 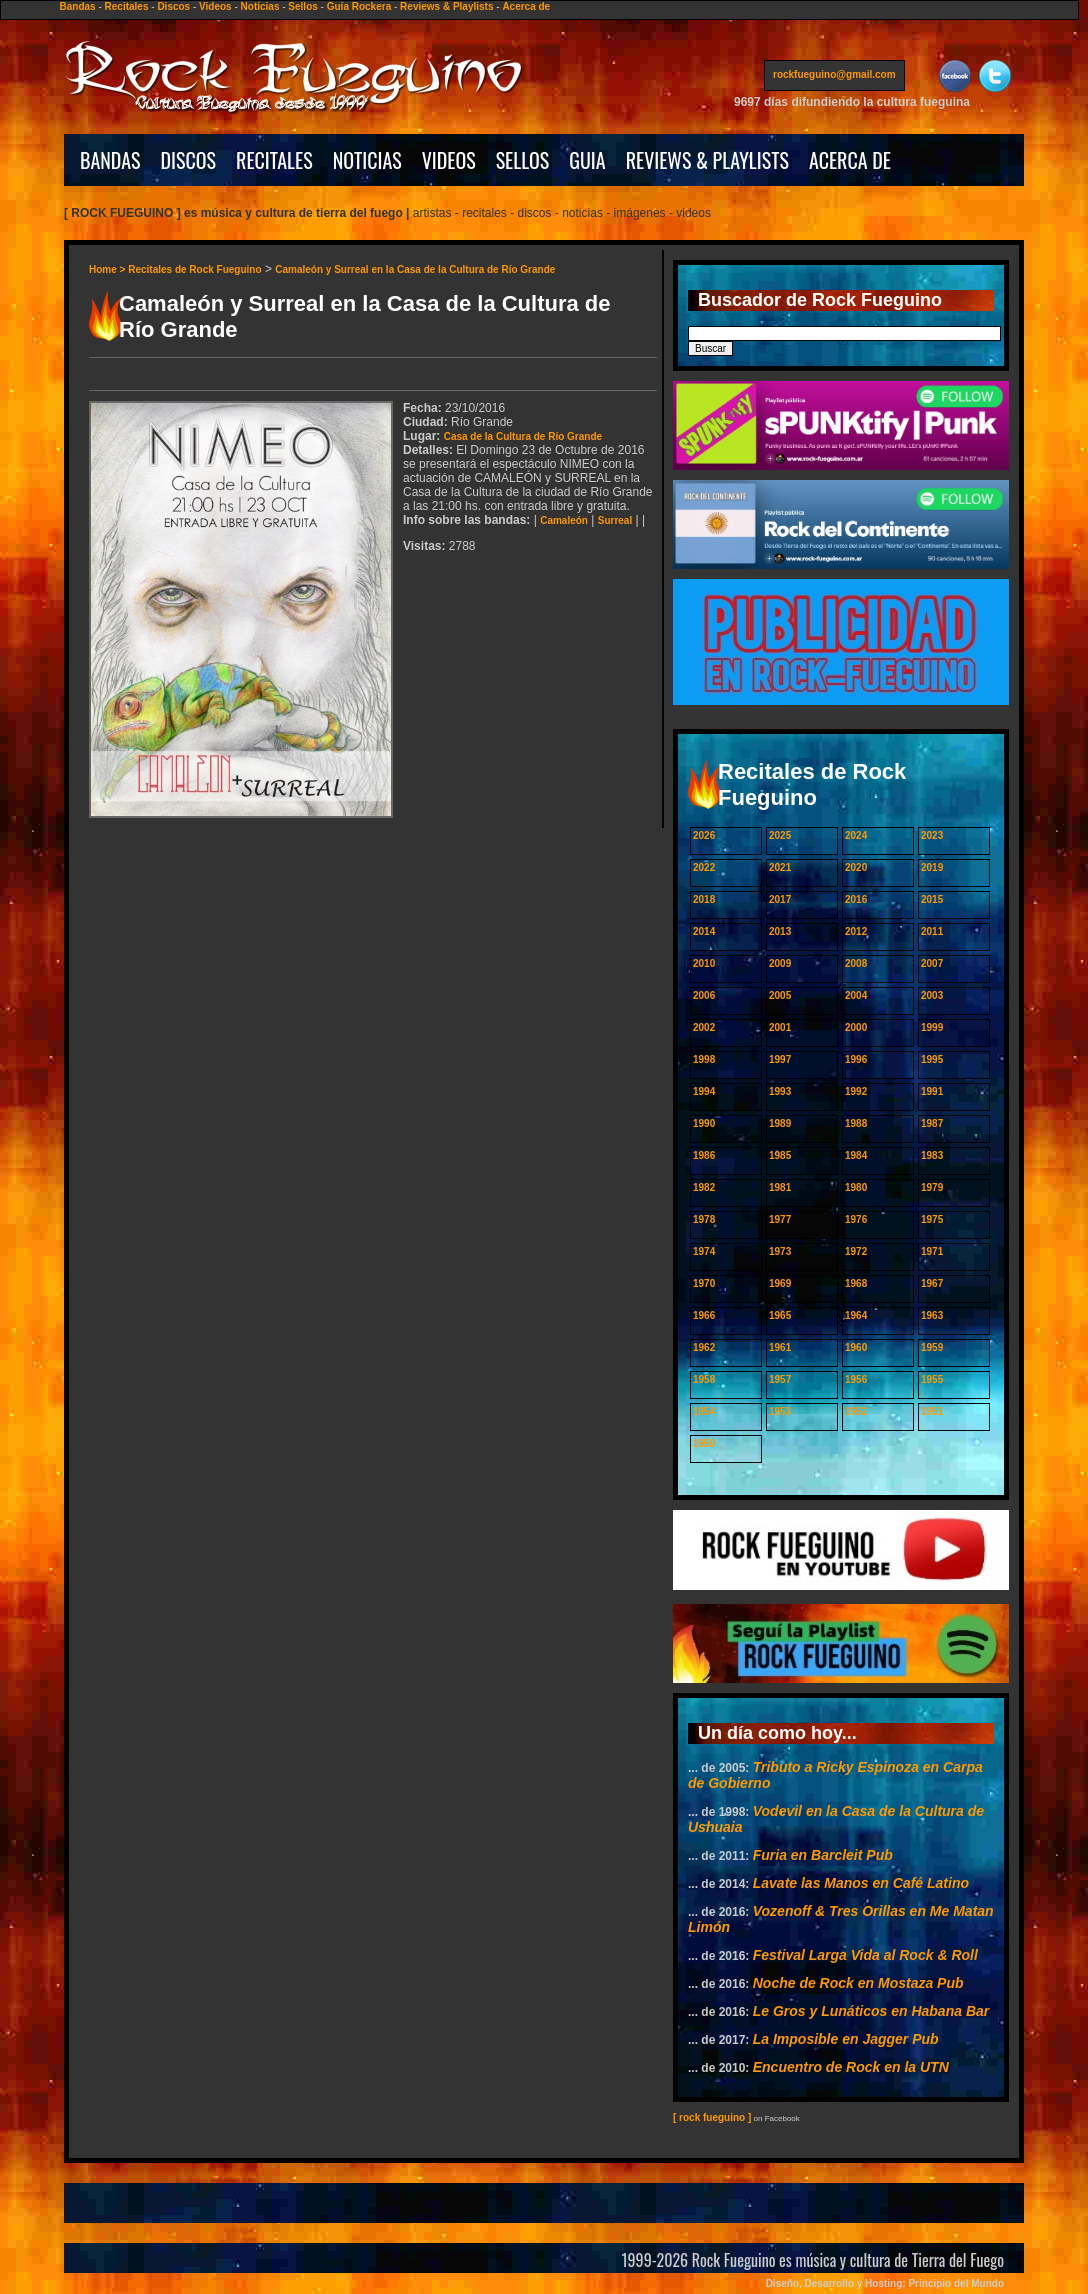 What do you see at coordinates (780, 1219) in the screenshot?
I see `1977` at bounding box center [780, 1219].